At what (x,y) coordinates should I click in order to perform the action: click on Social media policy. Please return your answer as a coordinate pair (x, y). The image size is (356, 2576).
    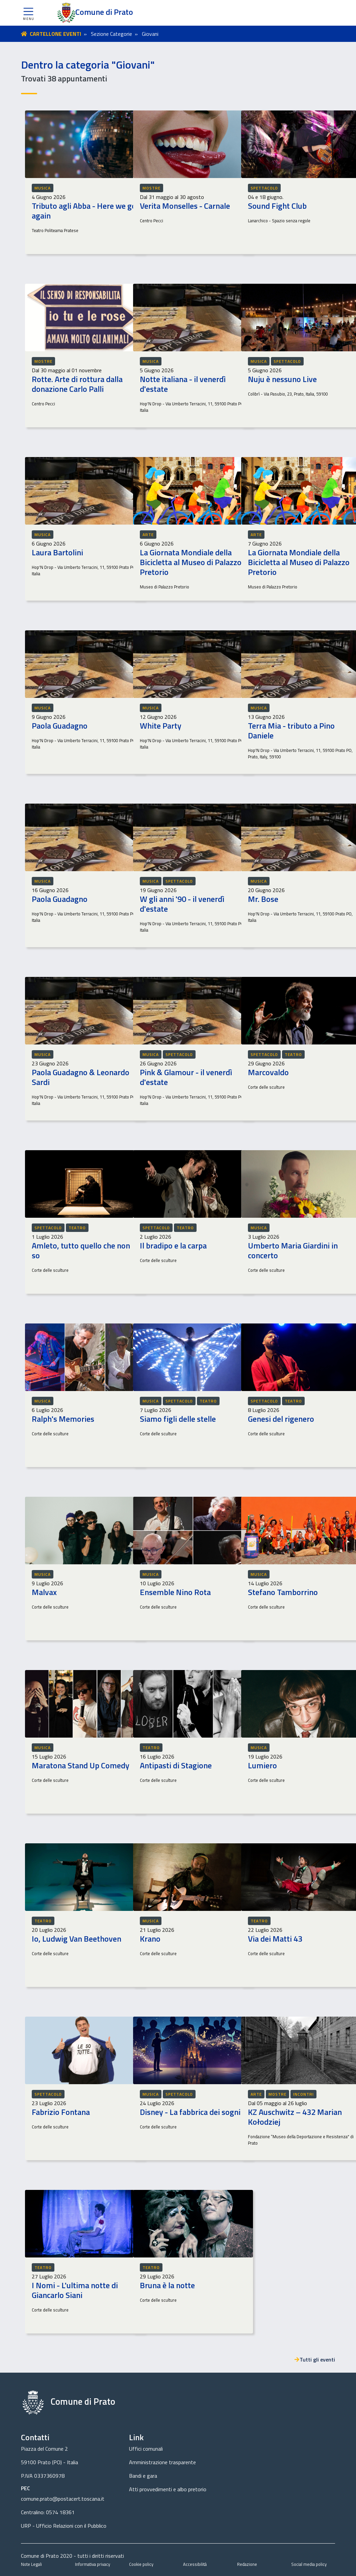
    Looking at the image, I should click on (309, 2564).